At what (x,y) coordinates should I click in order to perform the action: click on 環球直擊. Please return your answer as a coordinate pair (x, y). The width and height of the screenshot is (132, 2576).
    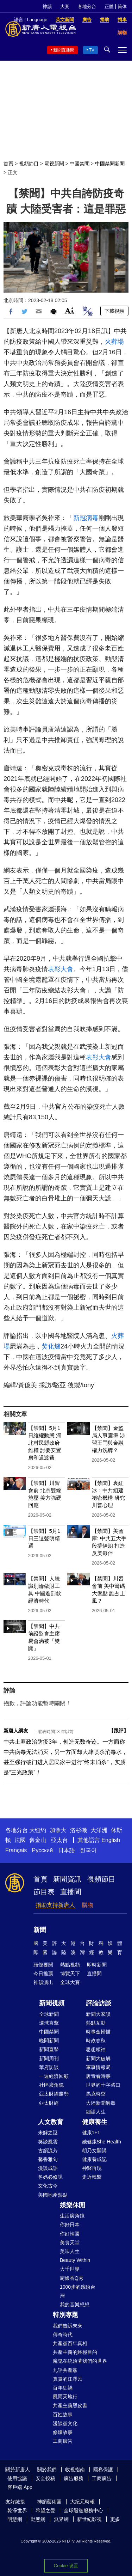
    Looking at the image, I should click on (49, 2023).